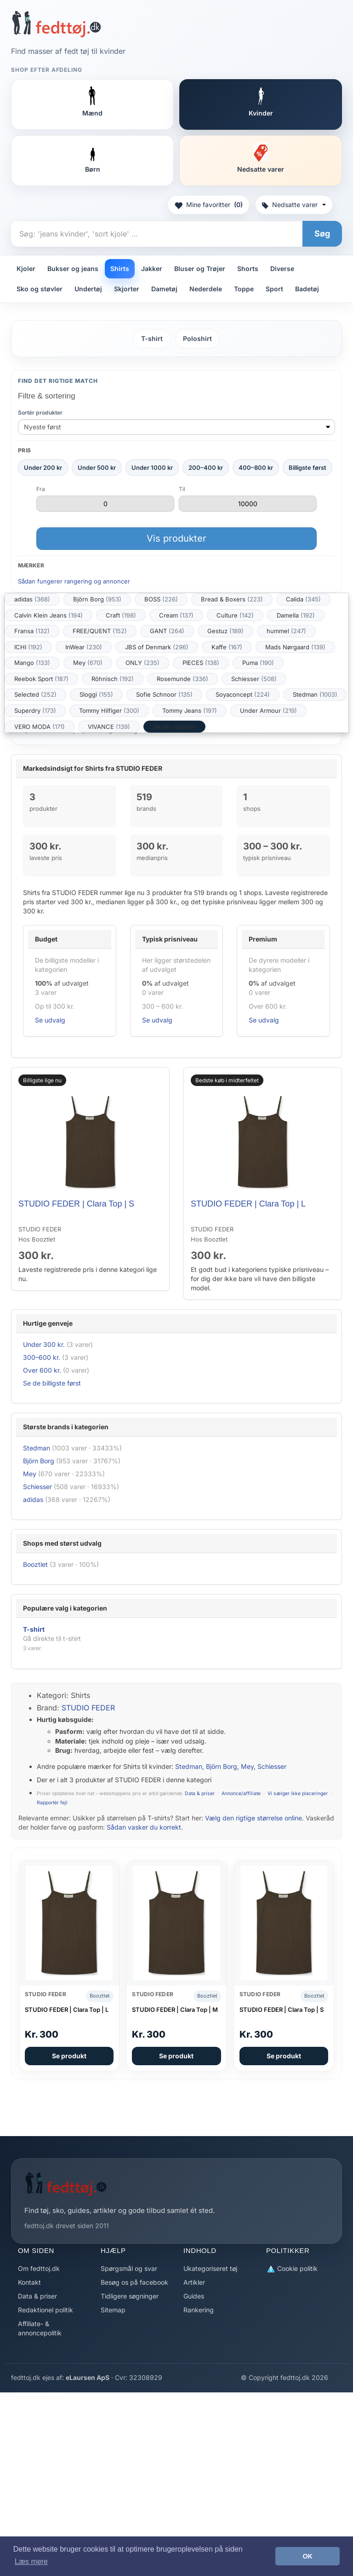 This screenshot has width=353, height=2576. What do you see at coordinates (152, 338) in the screenshot?
I see `T-shirt` at bounding box center [152, 338].